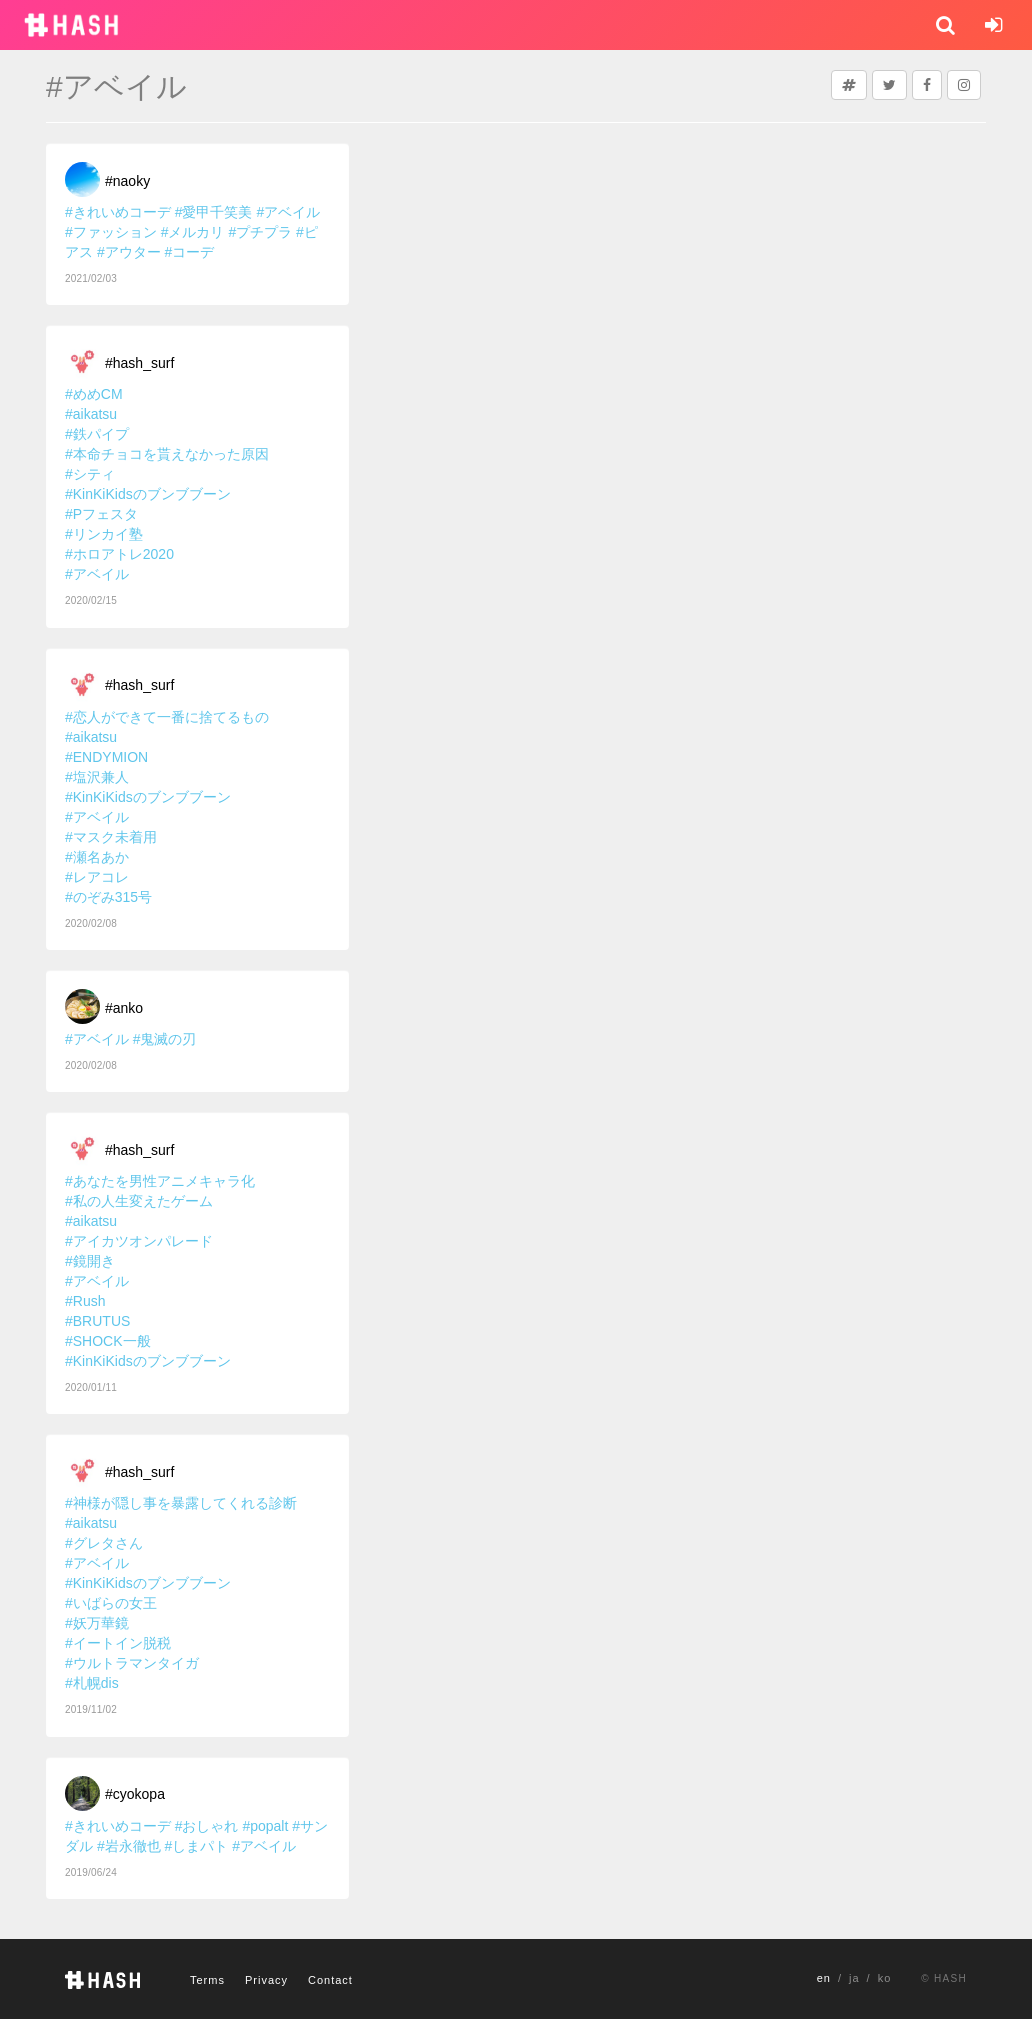 The height and width of the screenshot is (2019, 1032). What do you see at coordinates (104, 1543) in the screenshot?
I see `#グレタさん` at bounding box center [104, 1543].